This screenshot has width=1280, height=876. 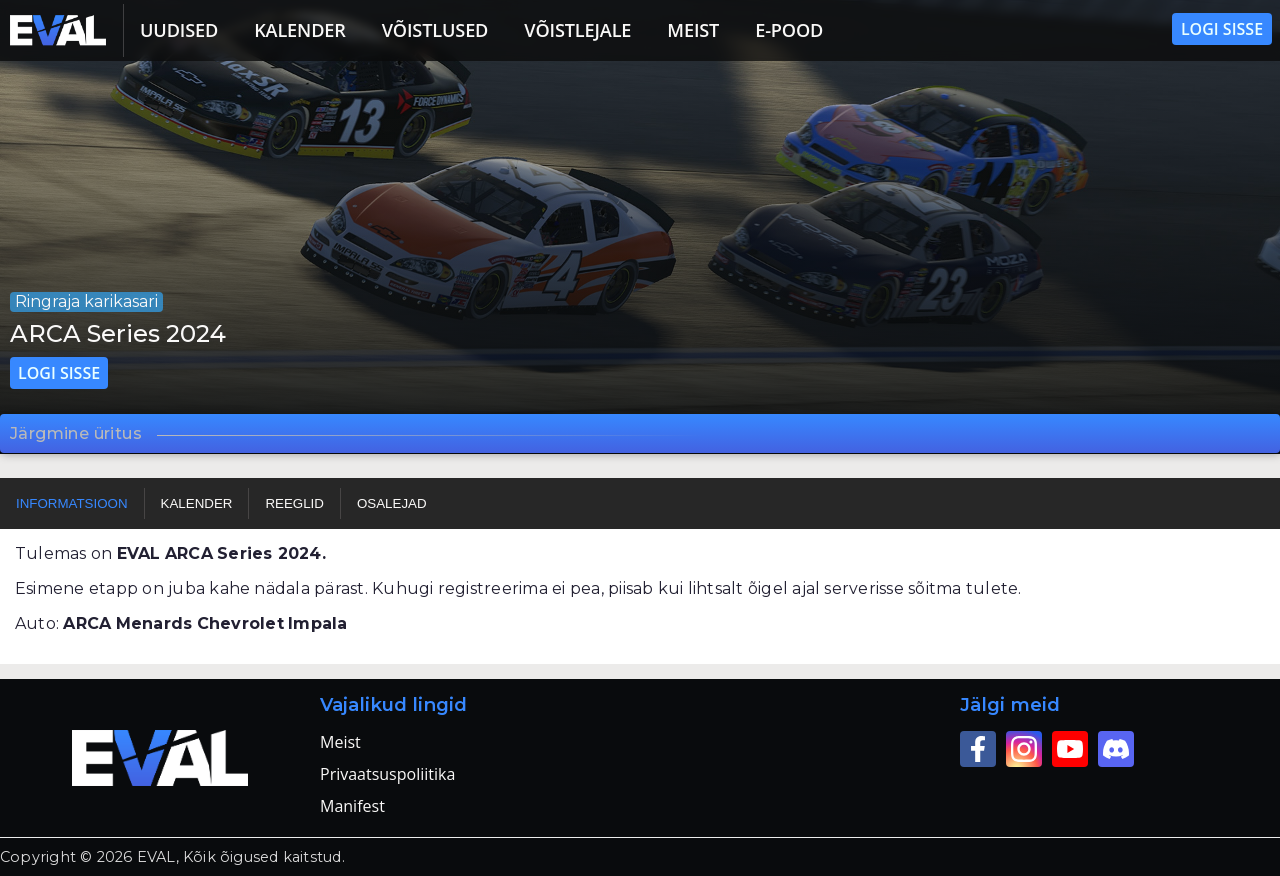 I want to click on Reeglid, so click(x=294, y=503).